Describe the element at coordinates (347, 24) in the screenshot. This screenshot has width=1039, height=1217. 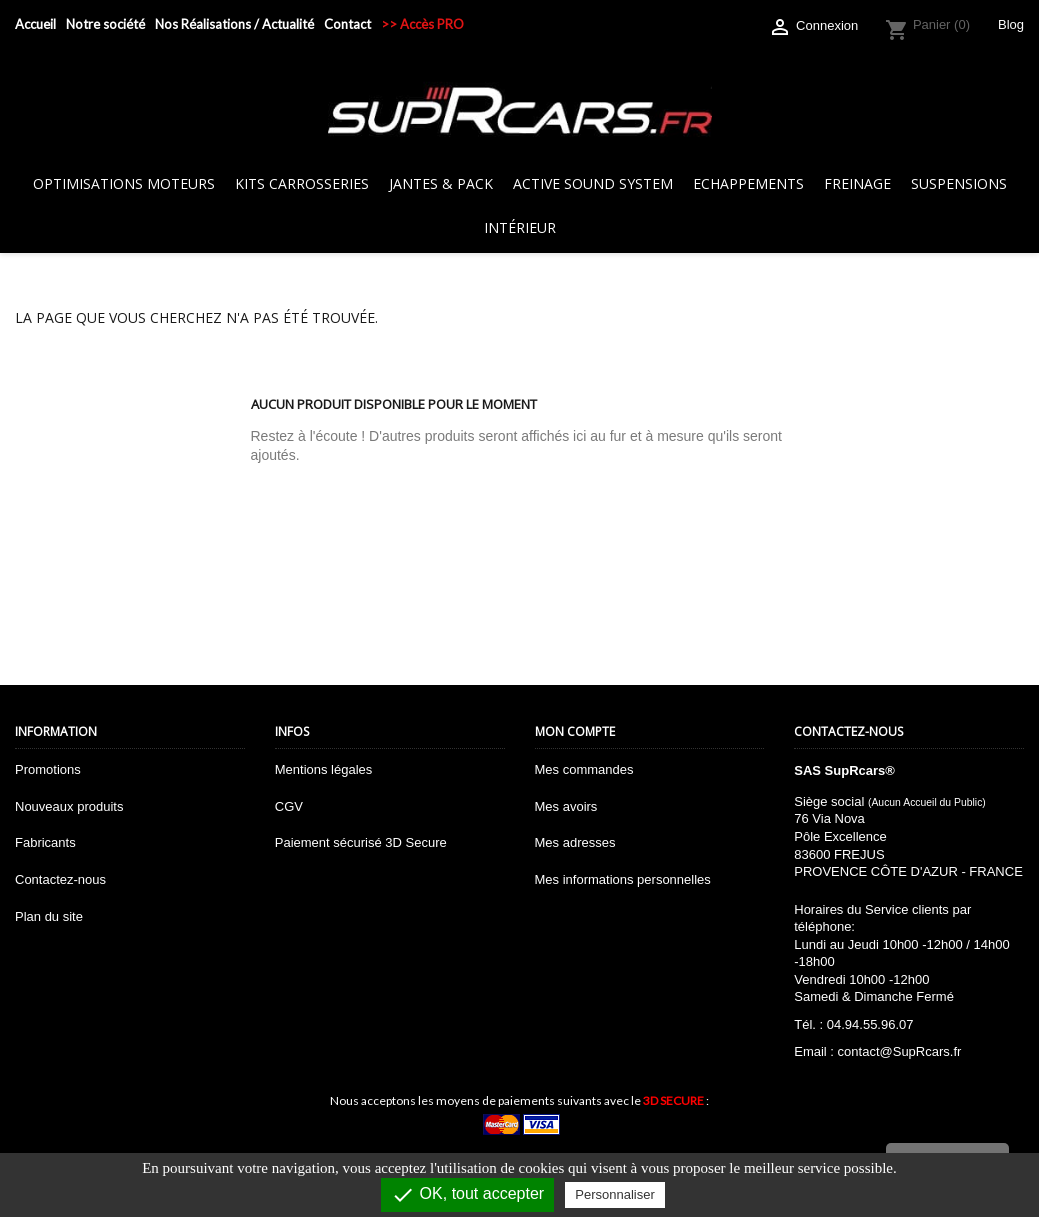
I see `Contact` at that location.